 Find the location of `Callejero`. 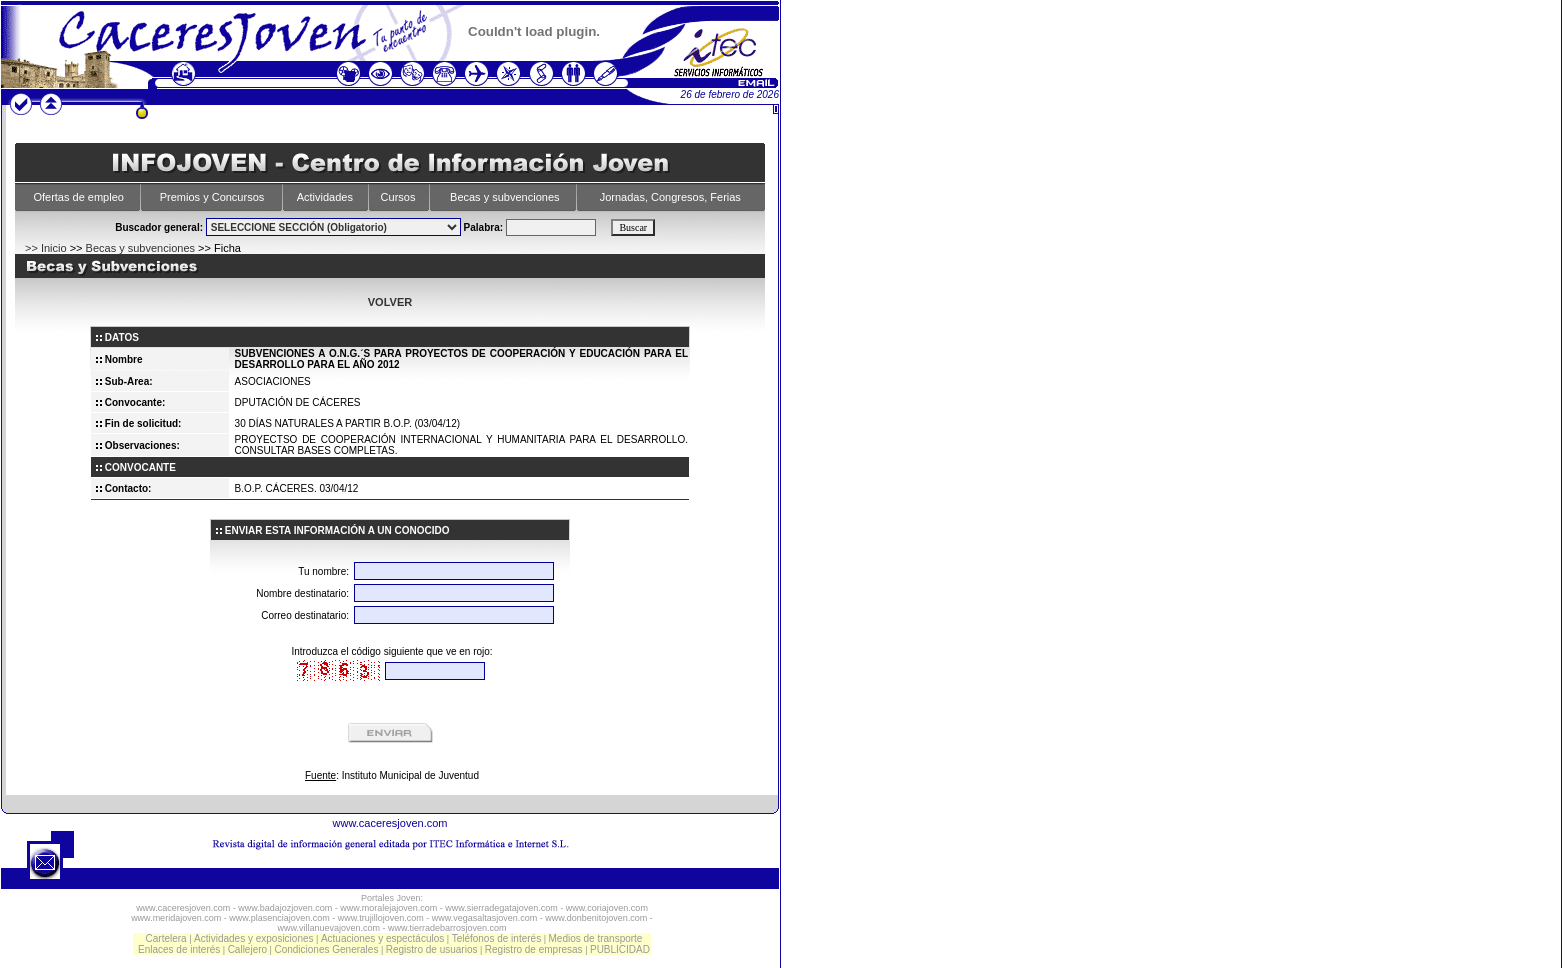

Callejero is located at coordinates (247, 949).